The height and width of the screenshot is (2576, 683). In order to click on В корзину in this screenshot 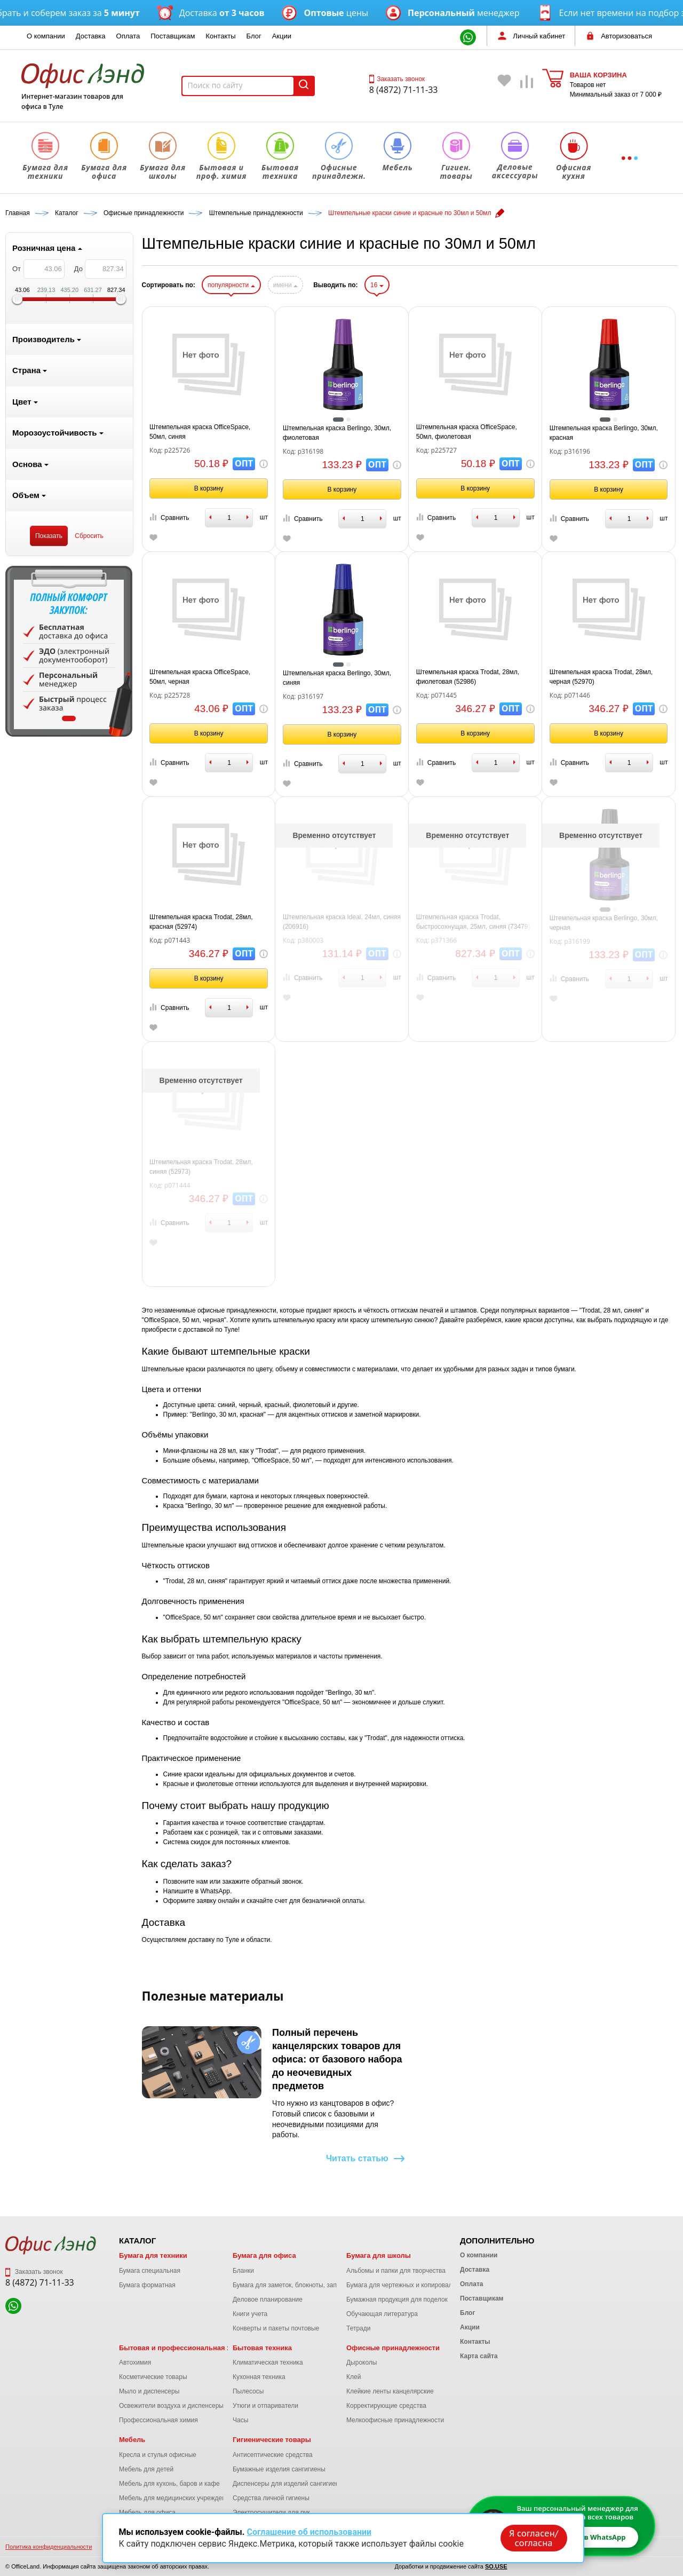, I will do `click(209, 488)`.